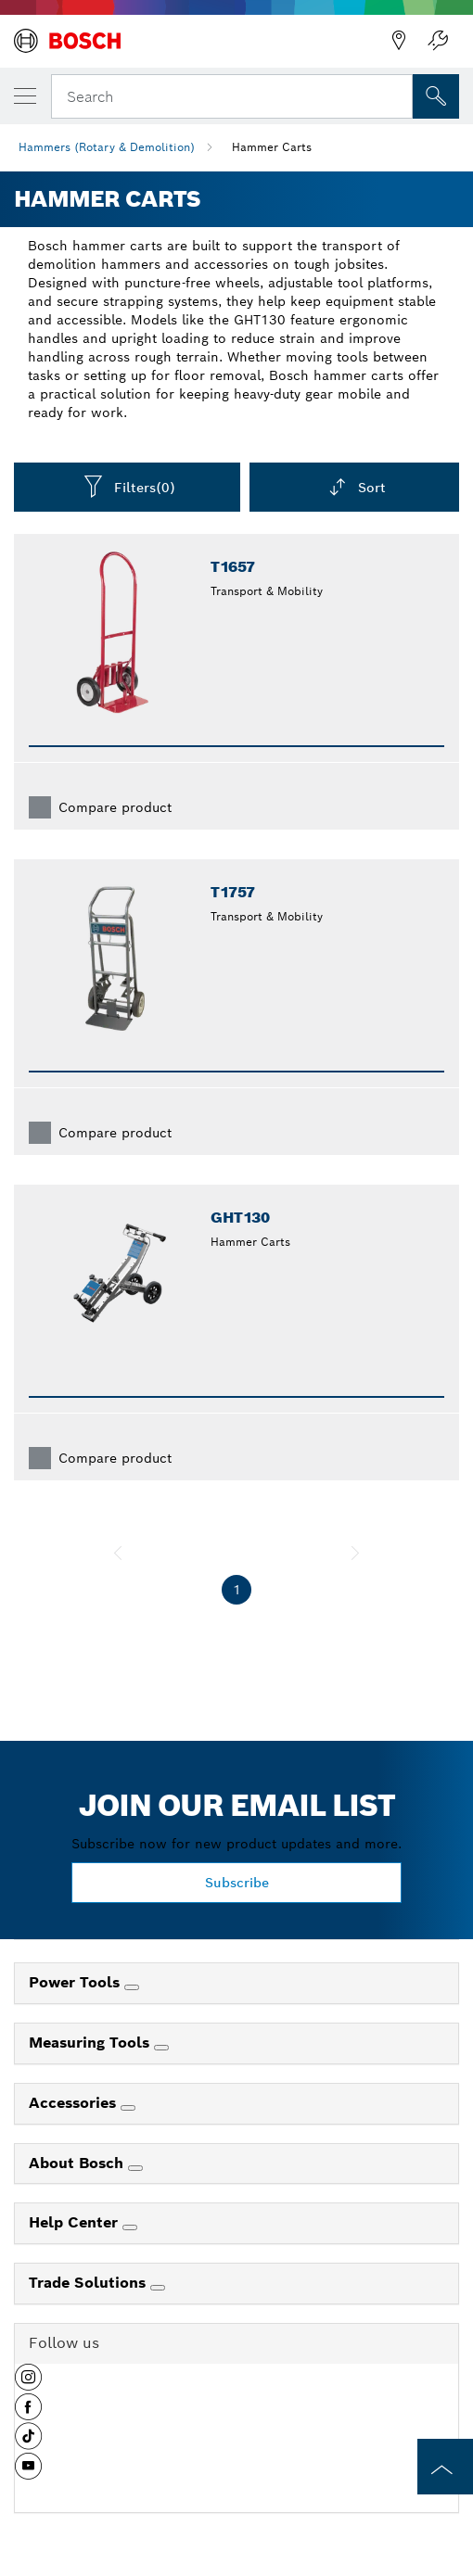  I want to click on [button], so click(28, 2384).